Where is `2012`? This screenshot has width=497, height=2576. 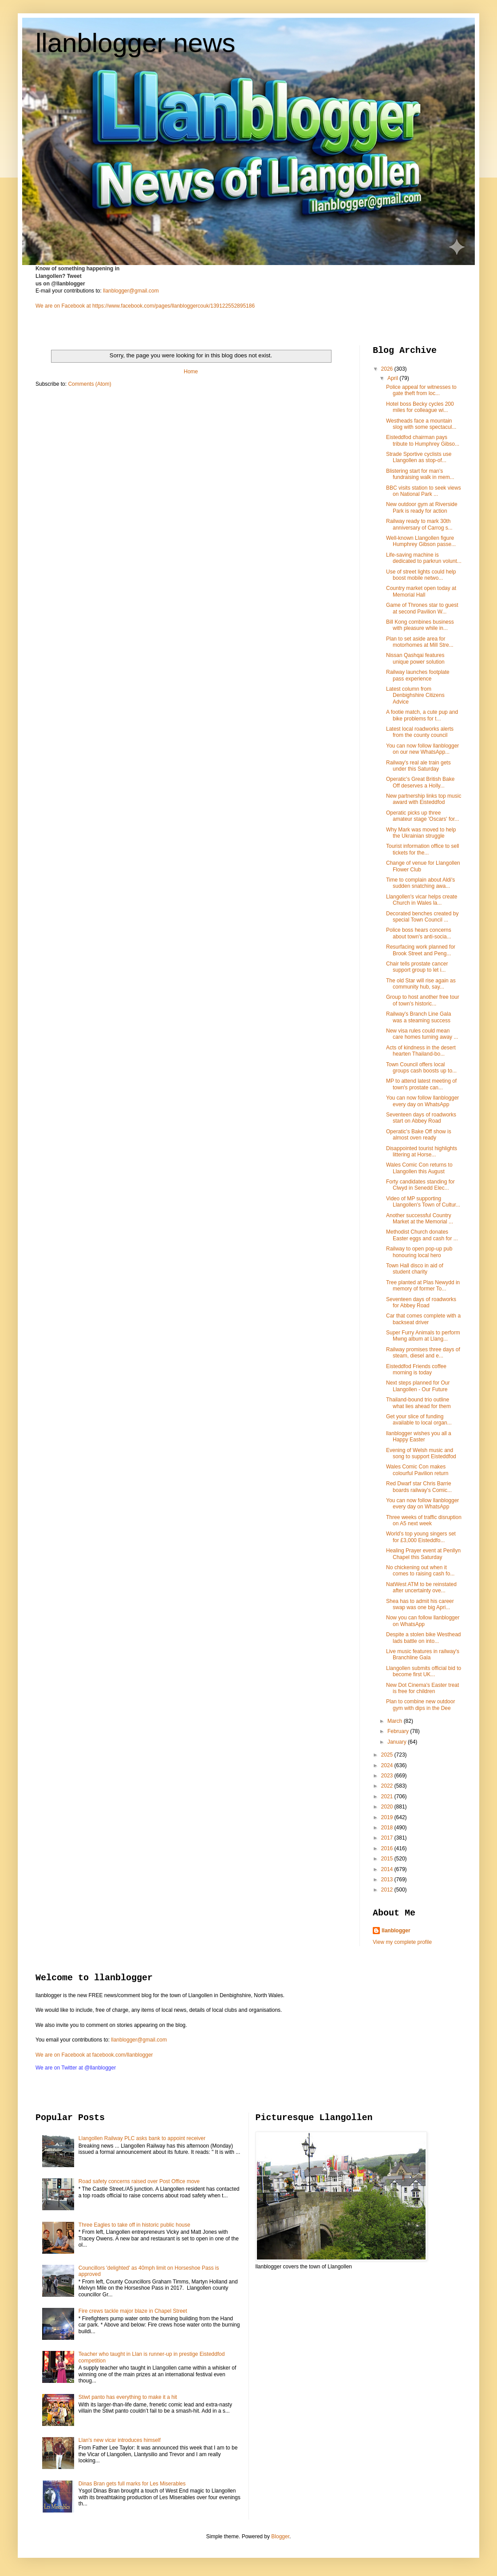
2012 is located at coordinates (387, 1890).